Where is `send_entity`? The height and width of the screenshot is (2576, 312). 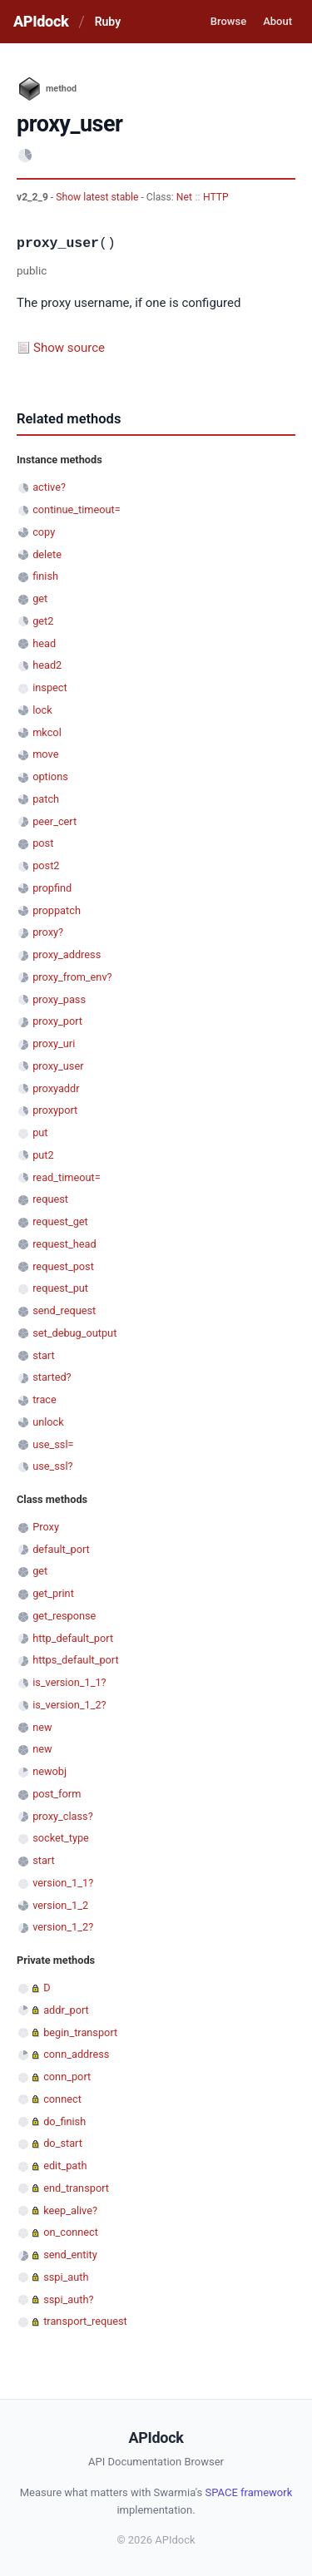
send_entity is located at coordinates (70, 2254).